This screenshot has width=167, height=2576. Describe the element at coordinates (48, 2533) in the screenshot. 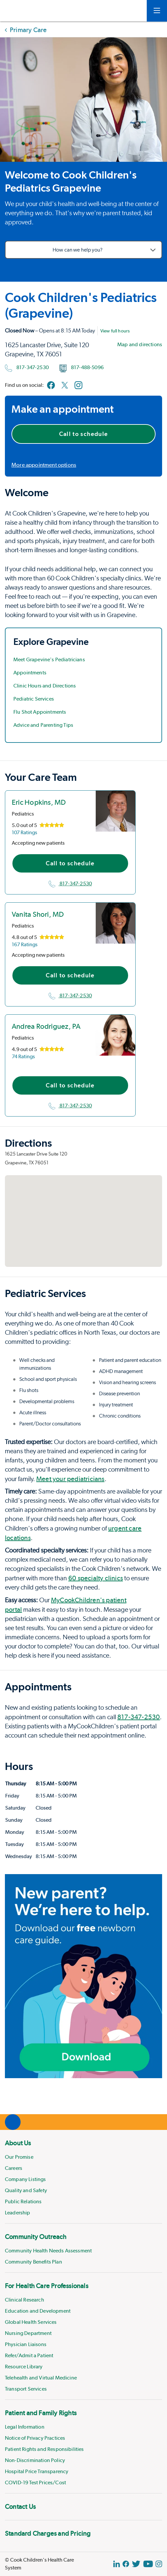

I see `Standard Charges and Pricing` at that location.